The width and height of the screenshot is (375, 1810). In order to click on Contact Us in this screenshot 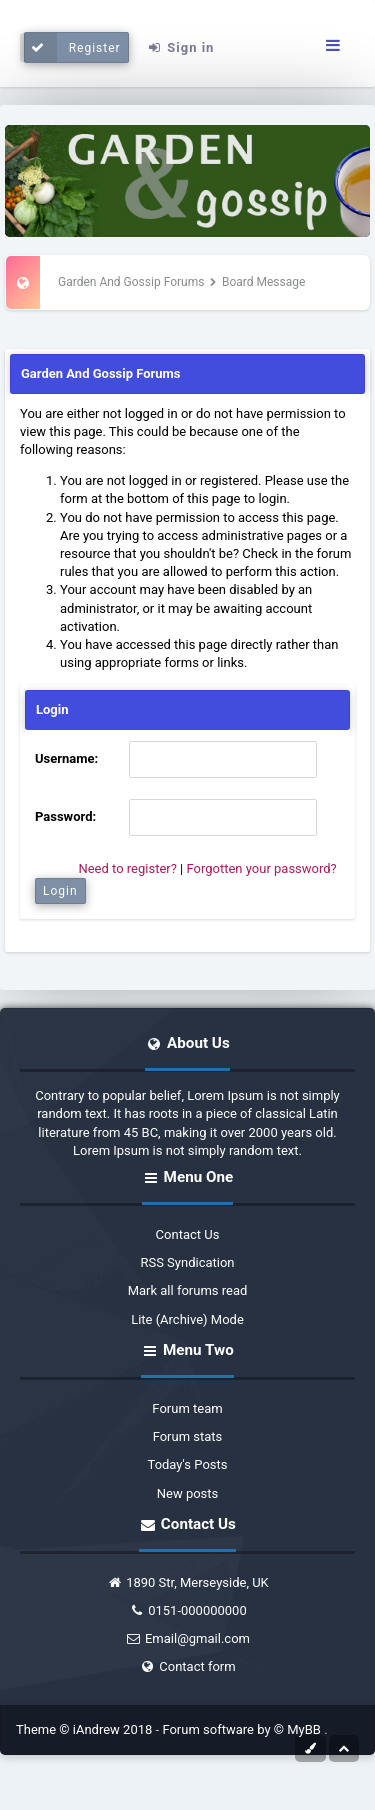, I will do `click(188, 1234)`.